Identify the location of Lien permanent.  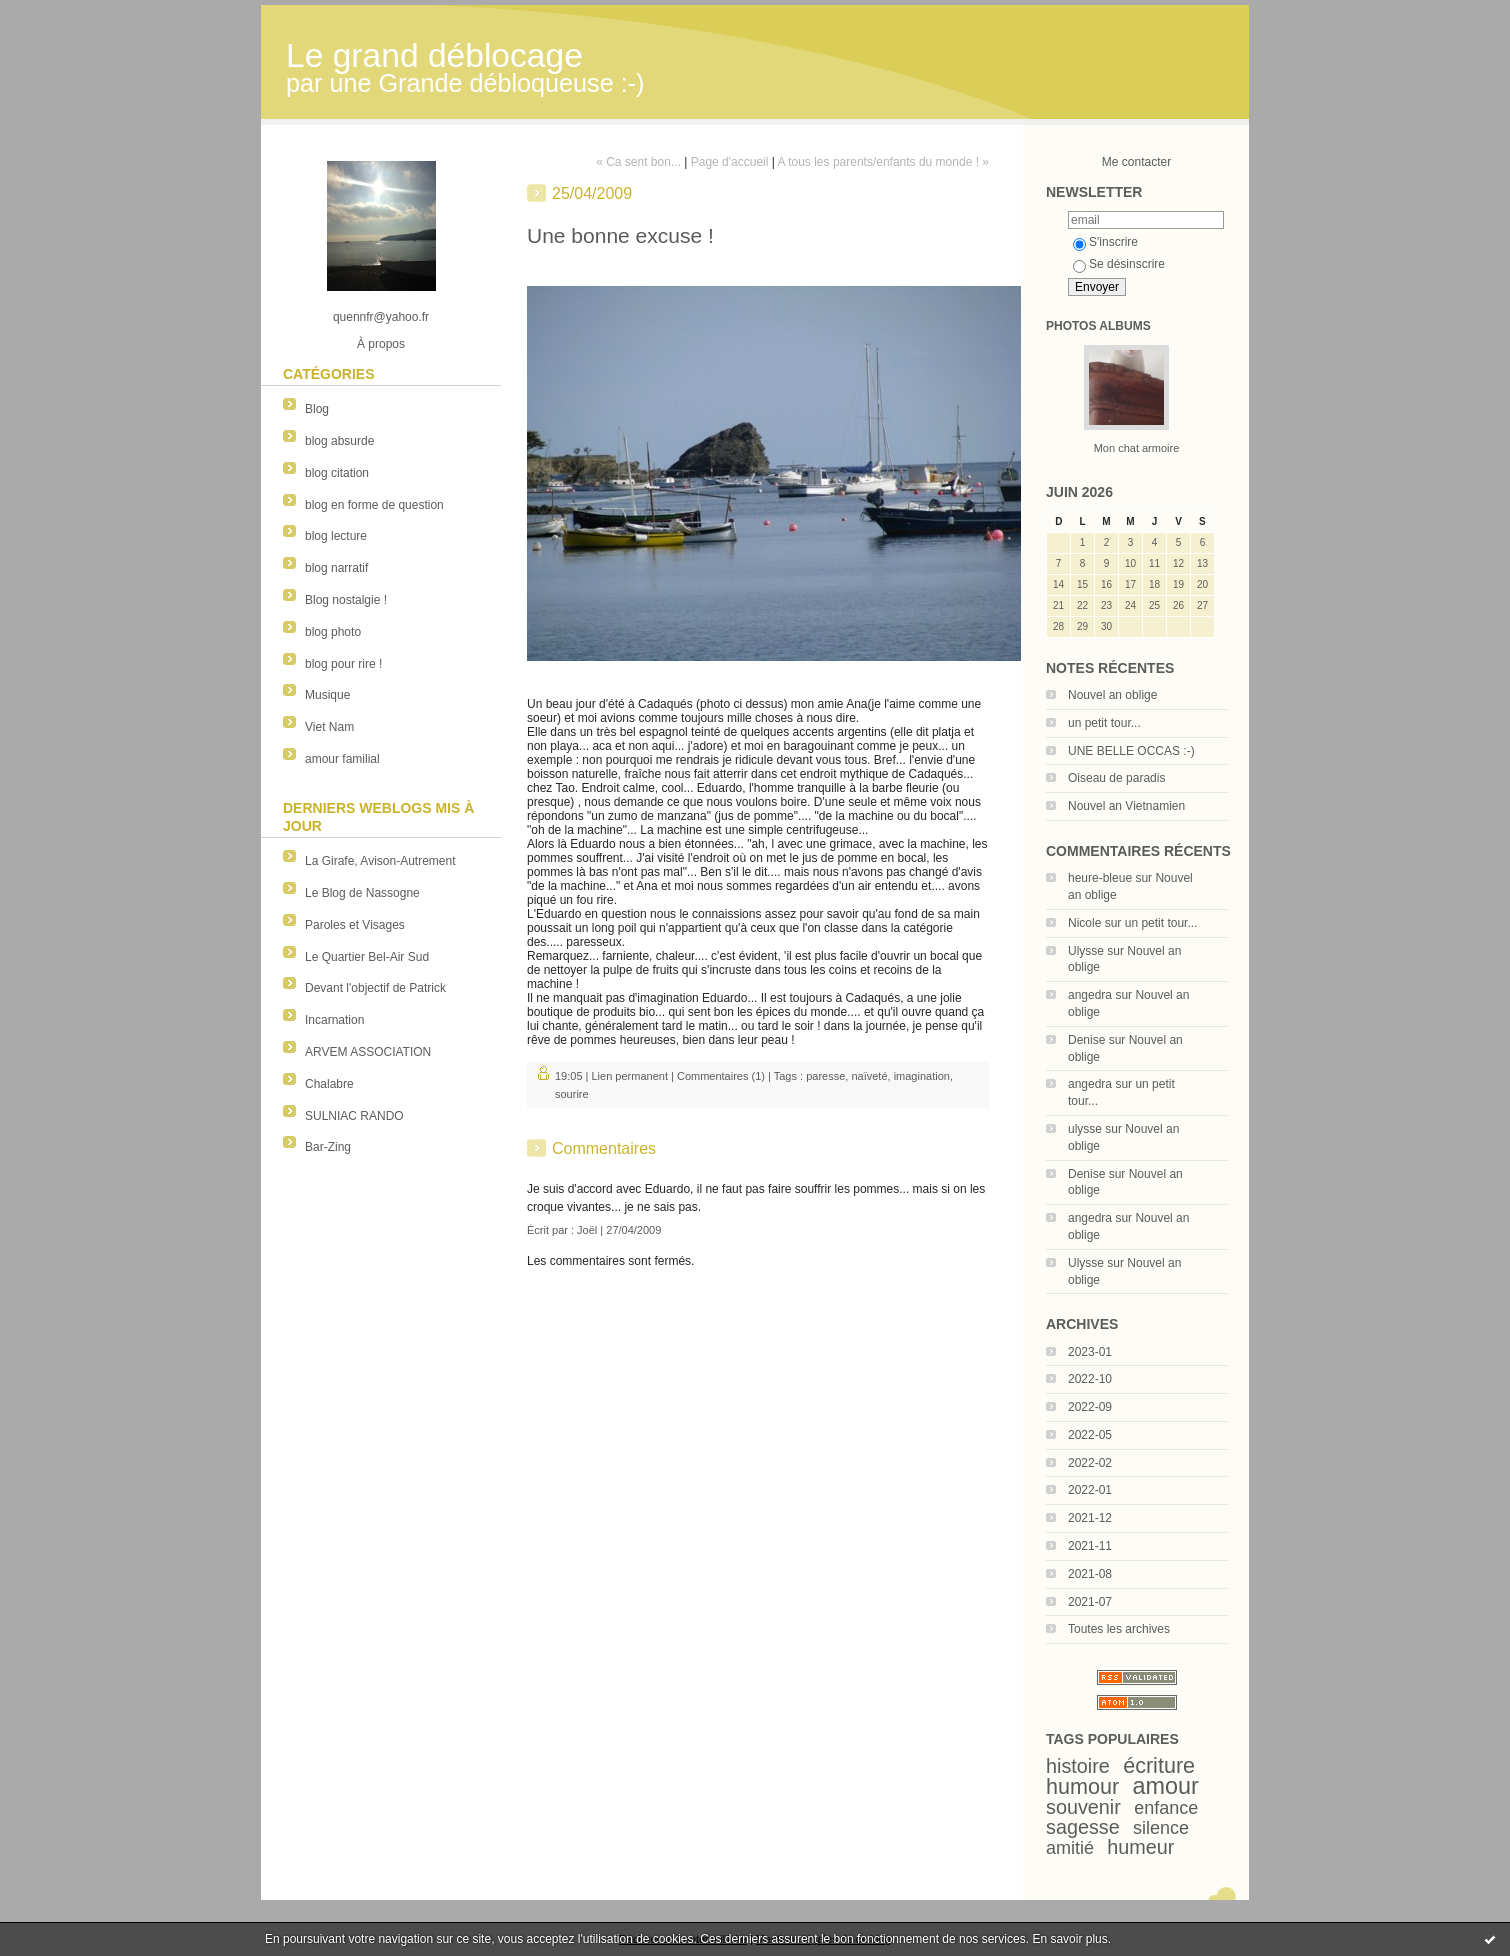
(630, 1076).